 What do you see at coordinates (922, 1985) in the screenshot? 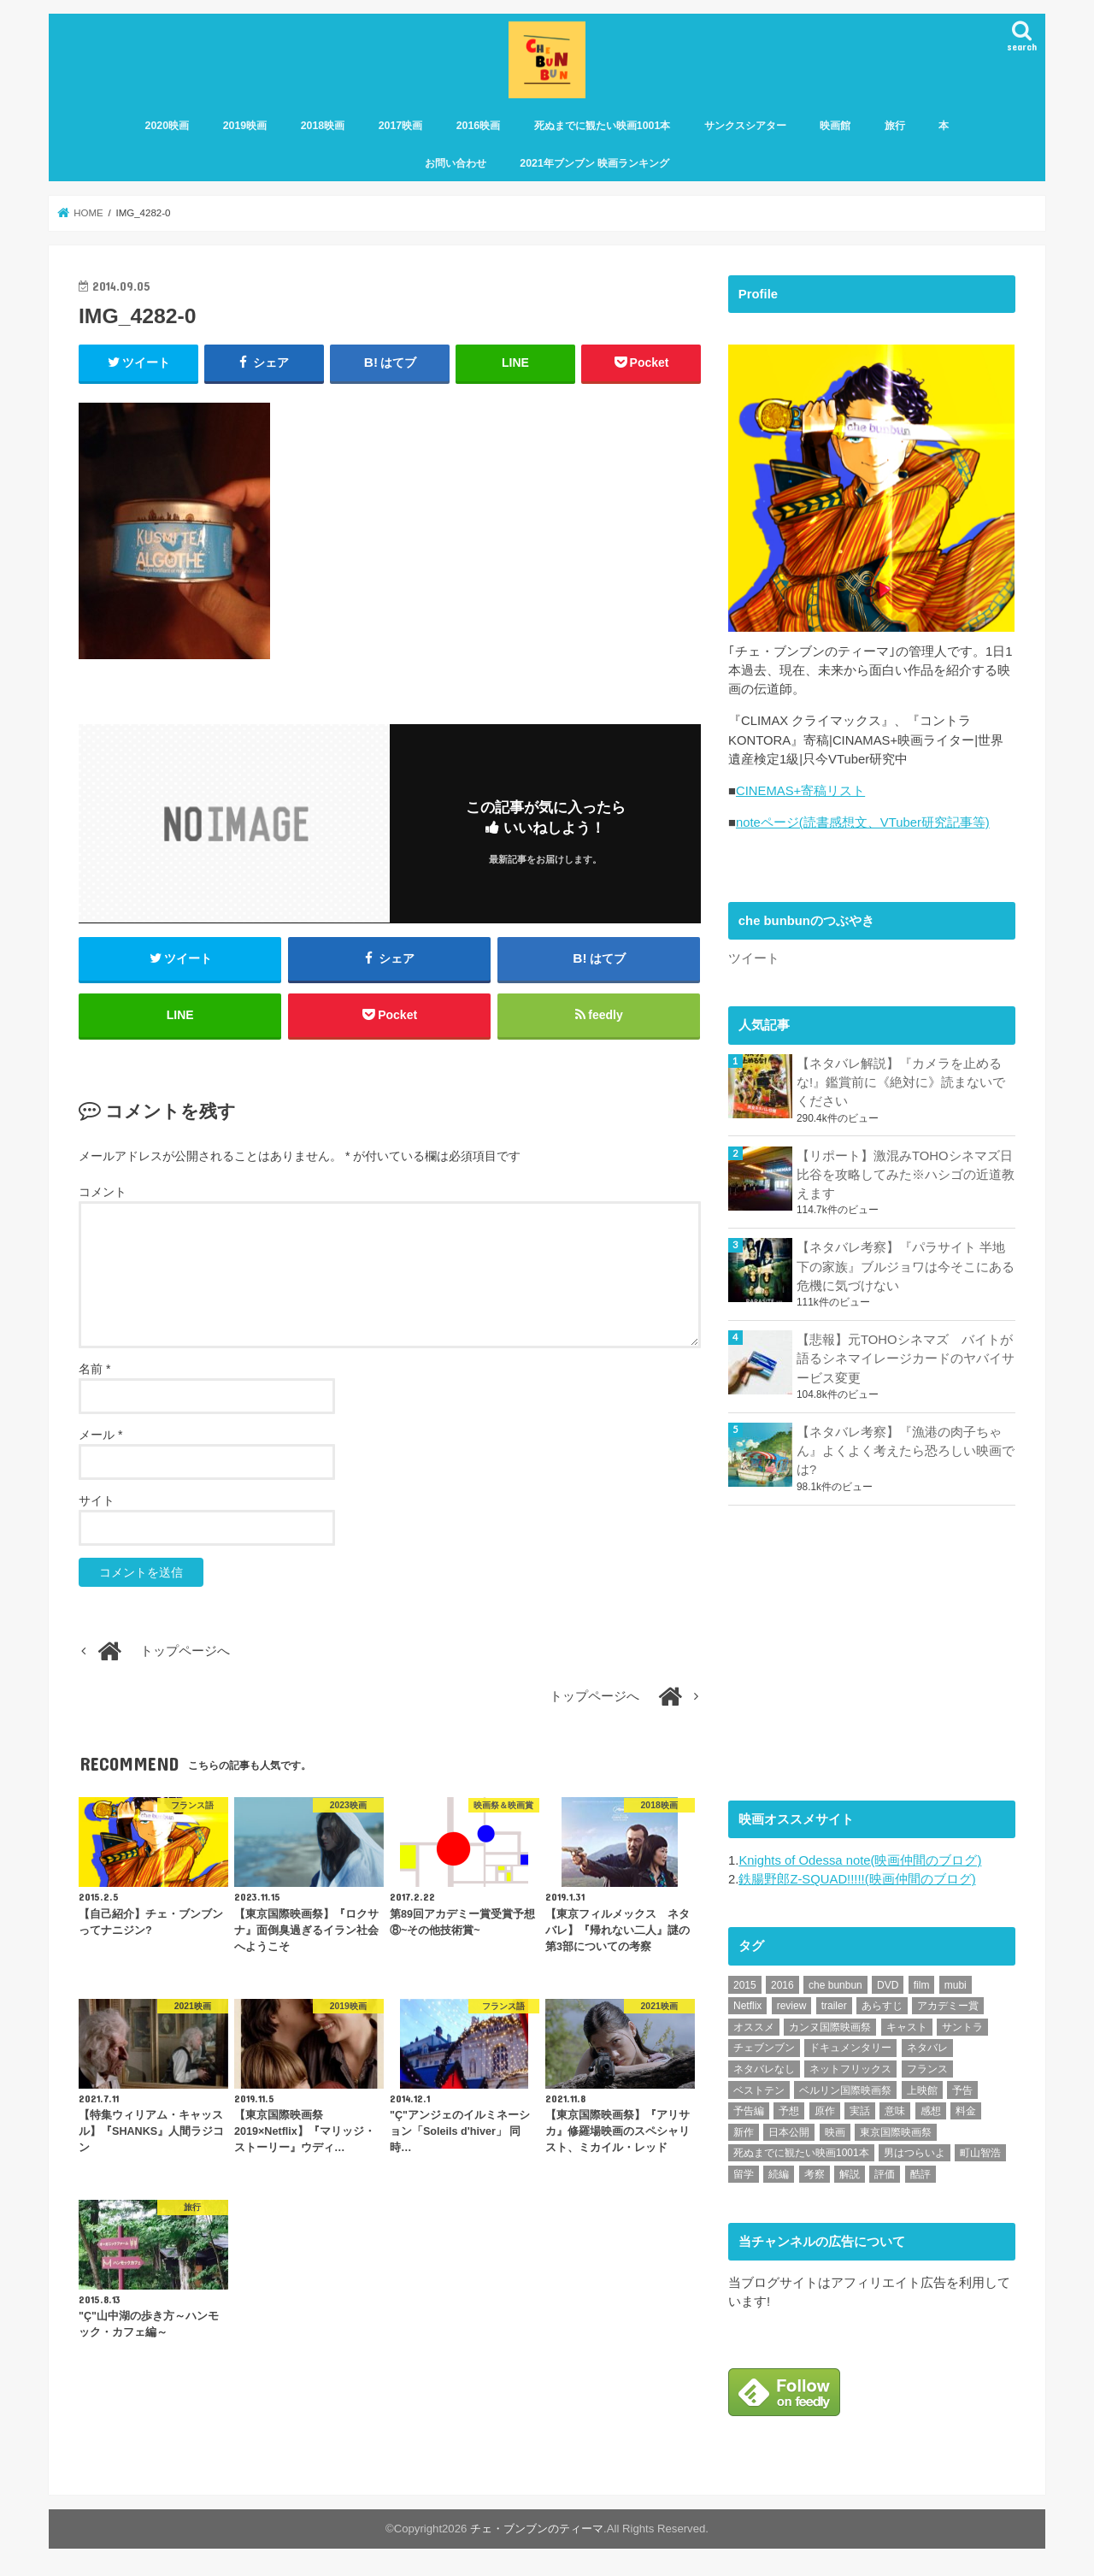
I see `film [film (55個の項目)]` at bounding box center [922, 1985].